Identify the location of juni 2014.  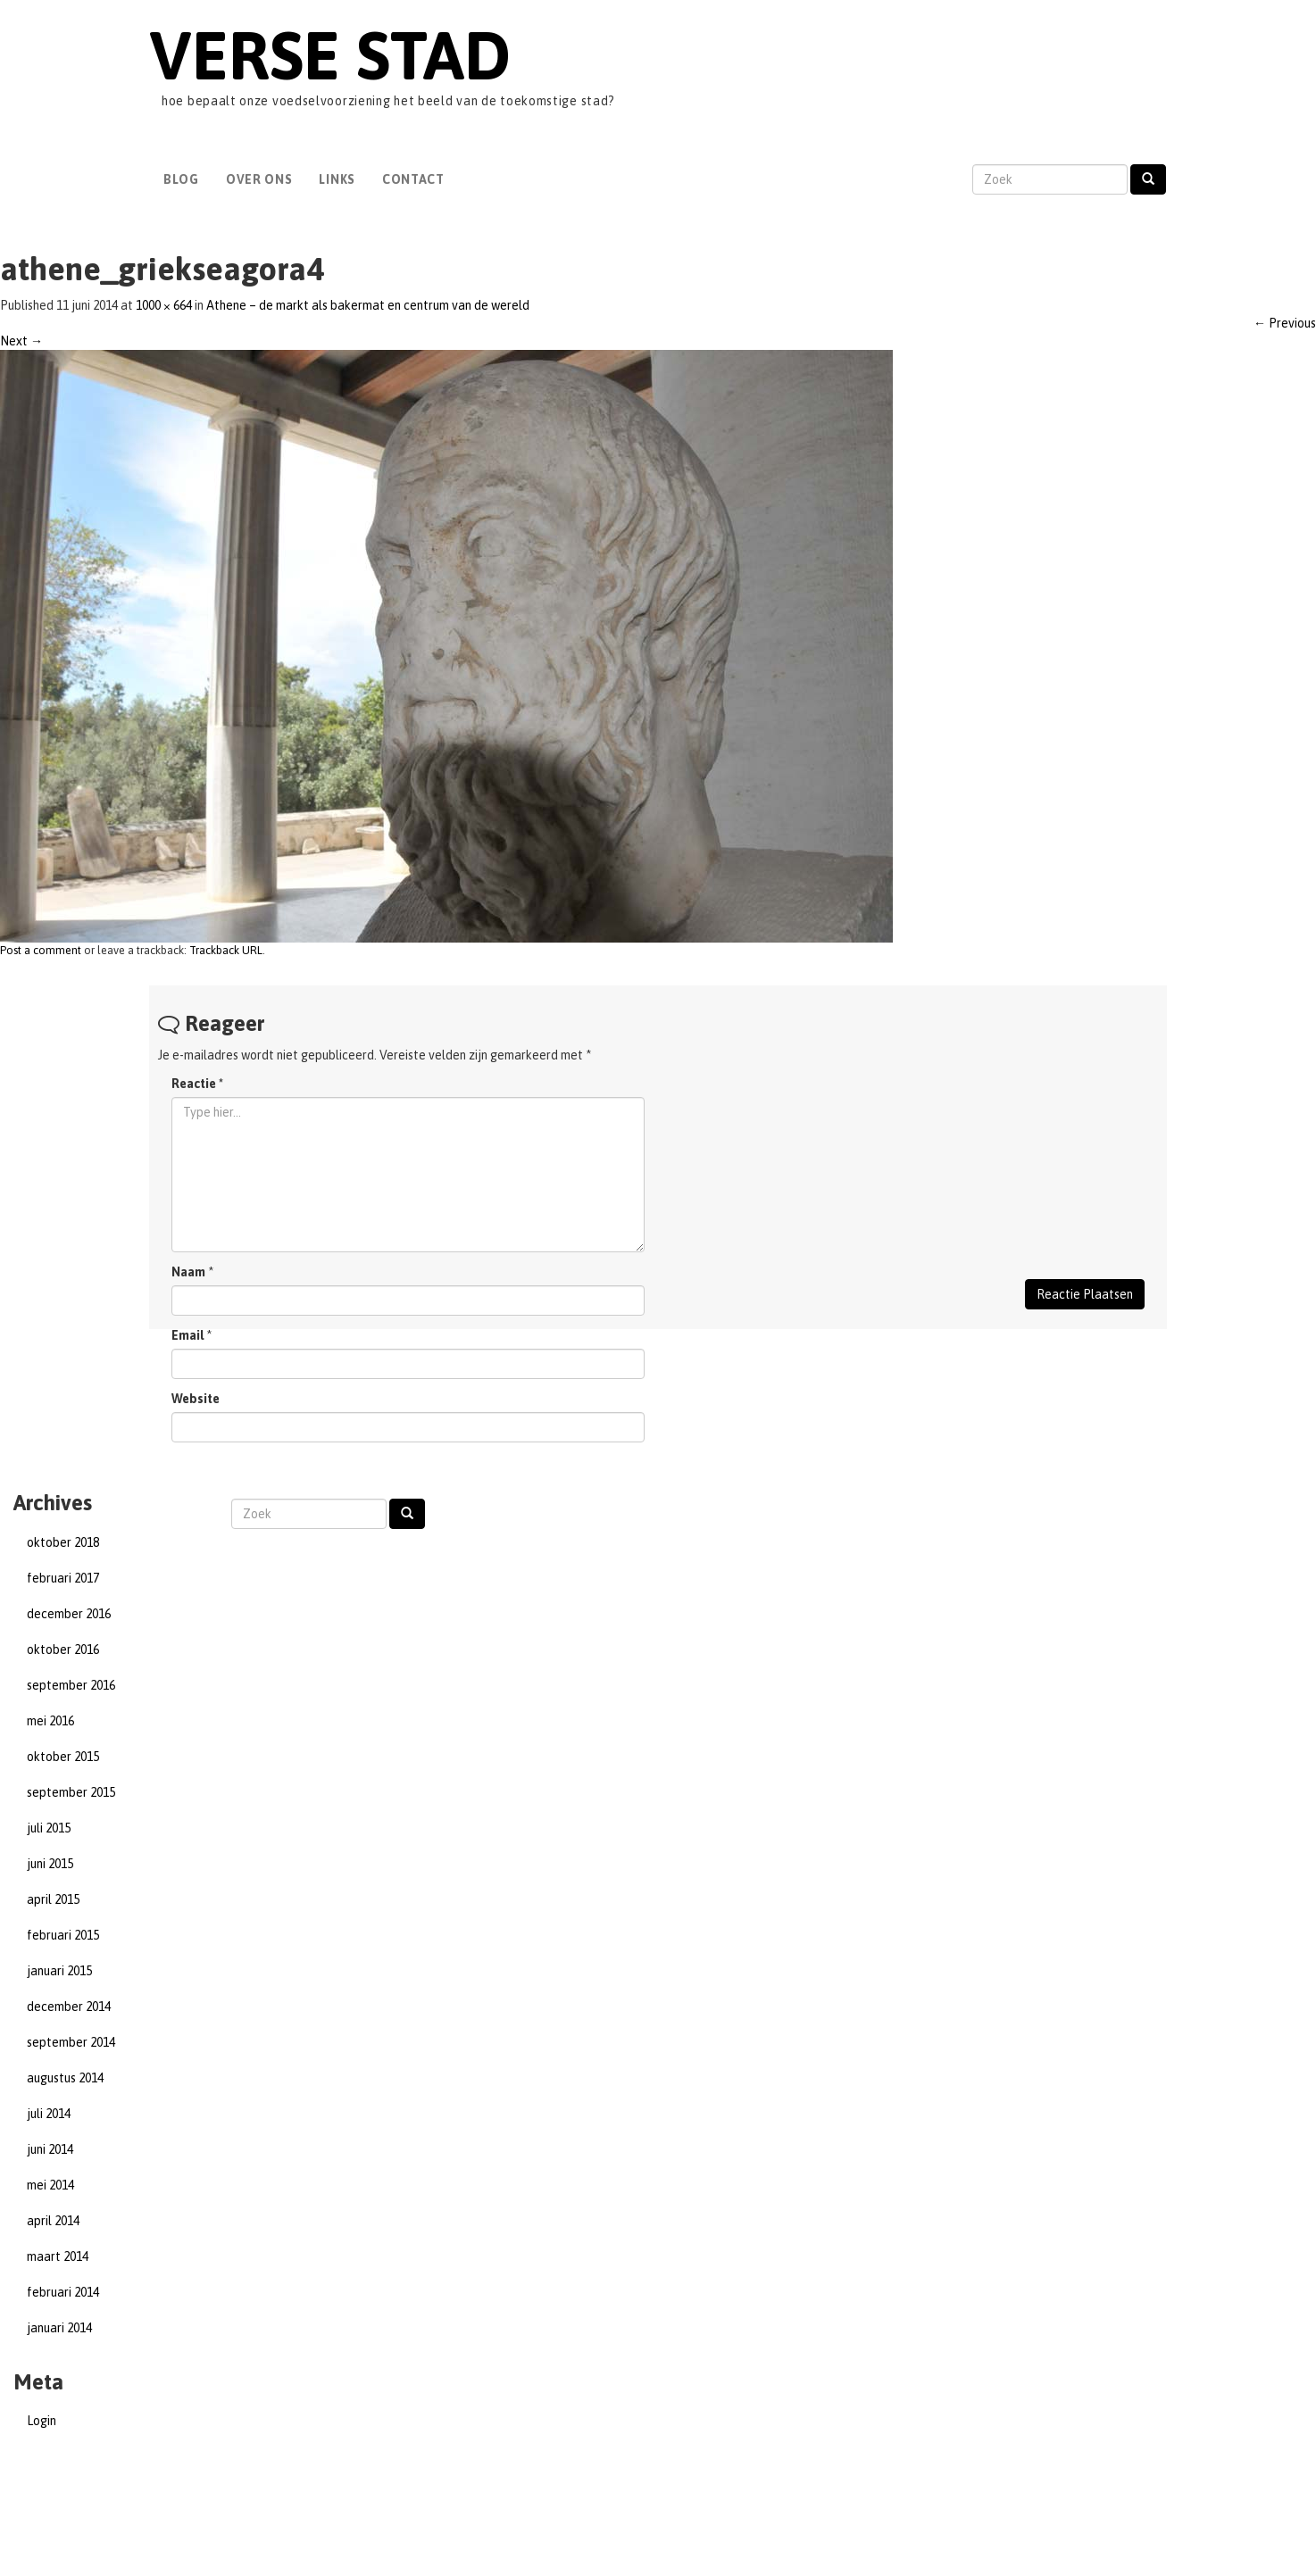
(50, 2149).